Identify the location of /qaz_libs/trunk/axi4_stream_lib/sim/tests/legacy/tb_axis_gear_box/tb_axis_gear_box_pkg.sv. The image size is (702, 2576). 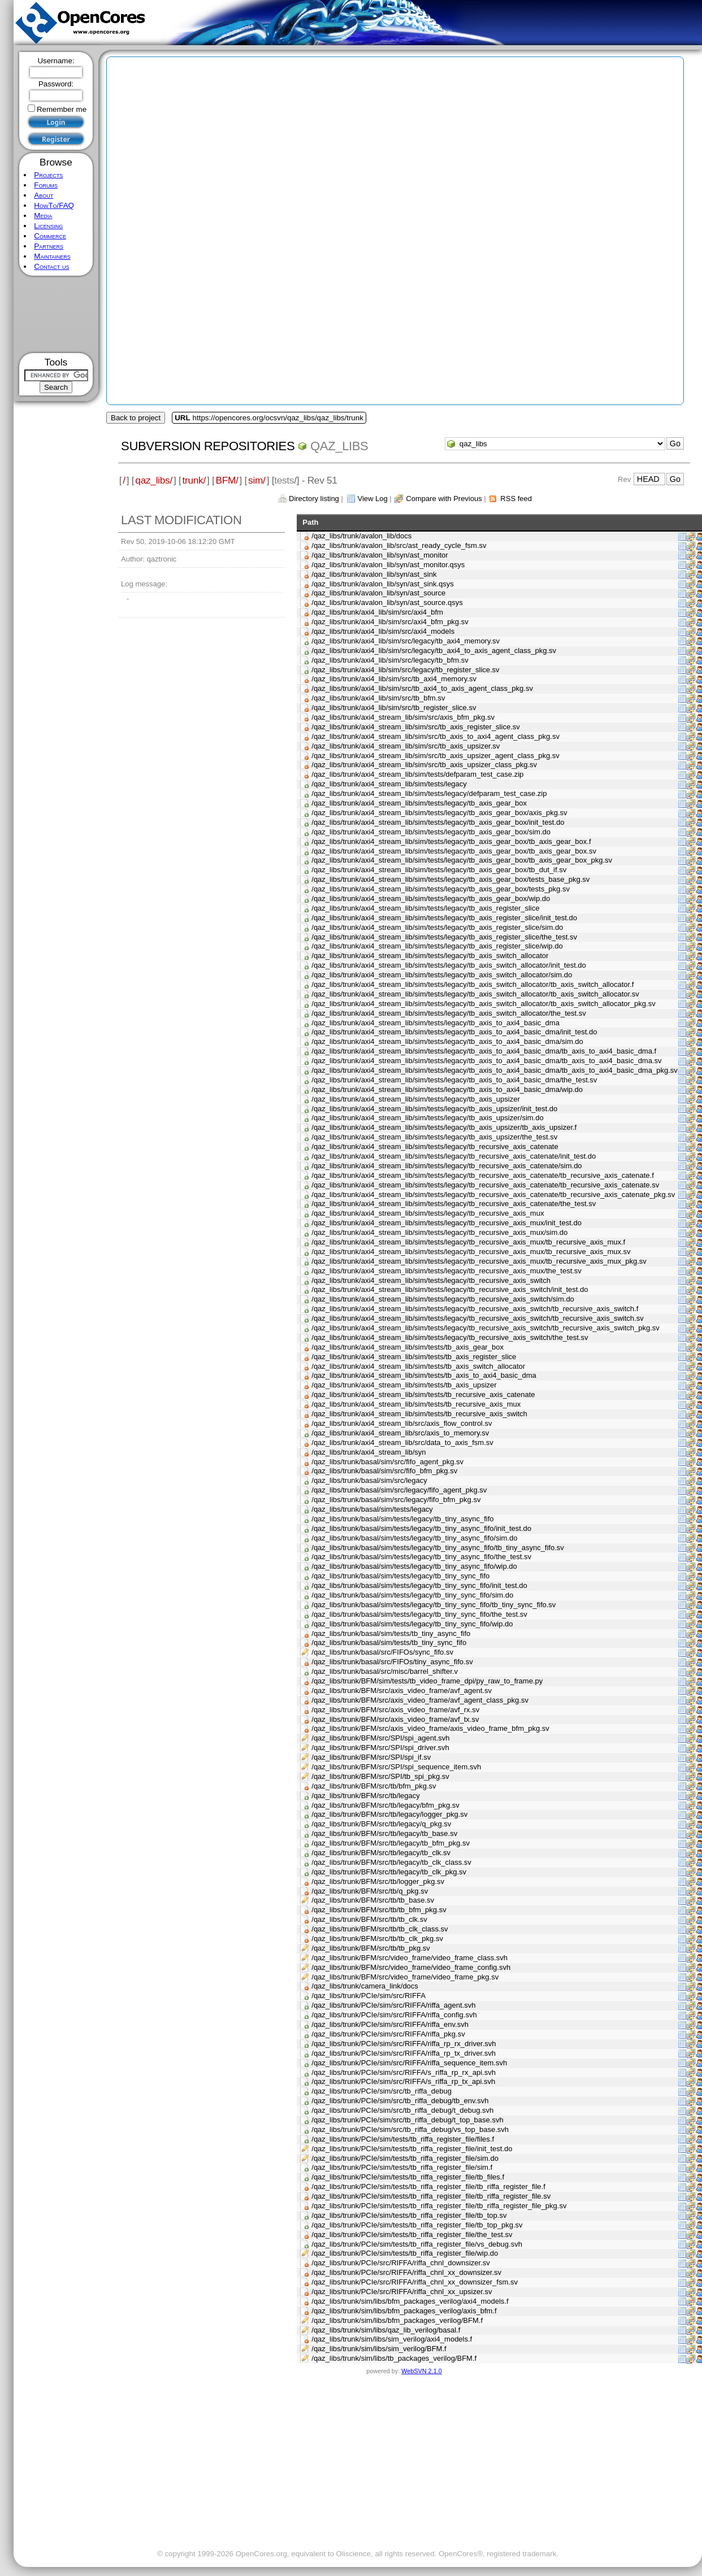
(461, 860).